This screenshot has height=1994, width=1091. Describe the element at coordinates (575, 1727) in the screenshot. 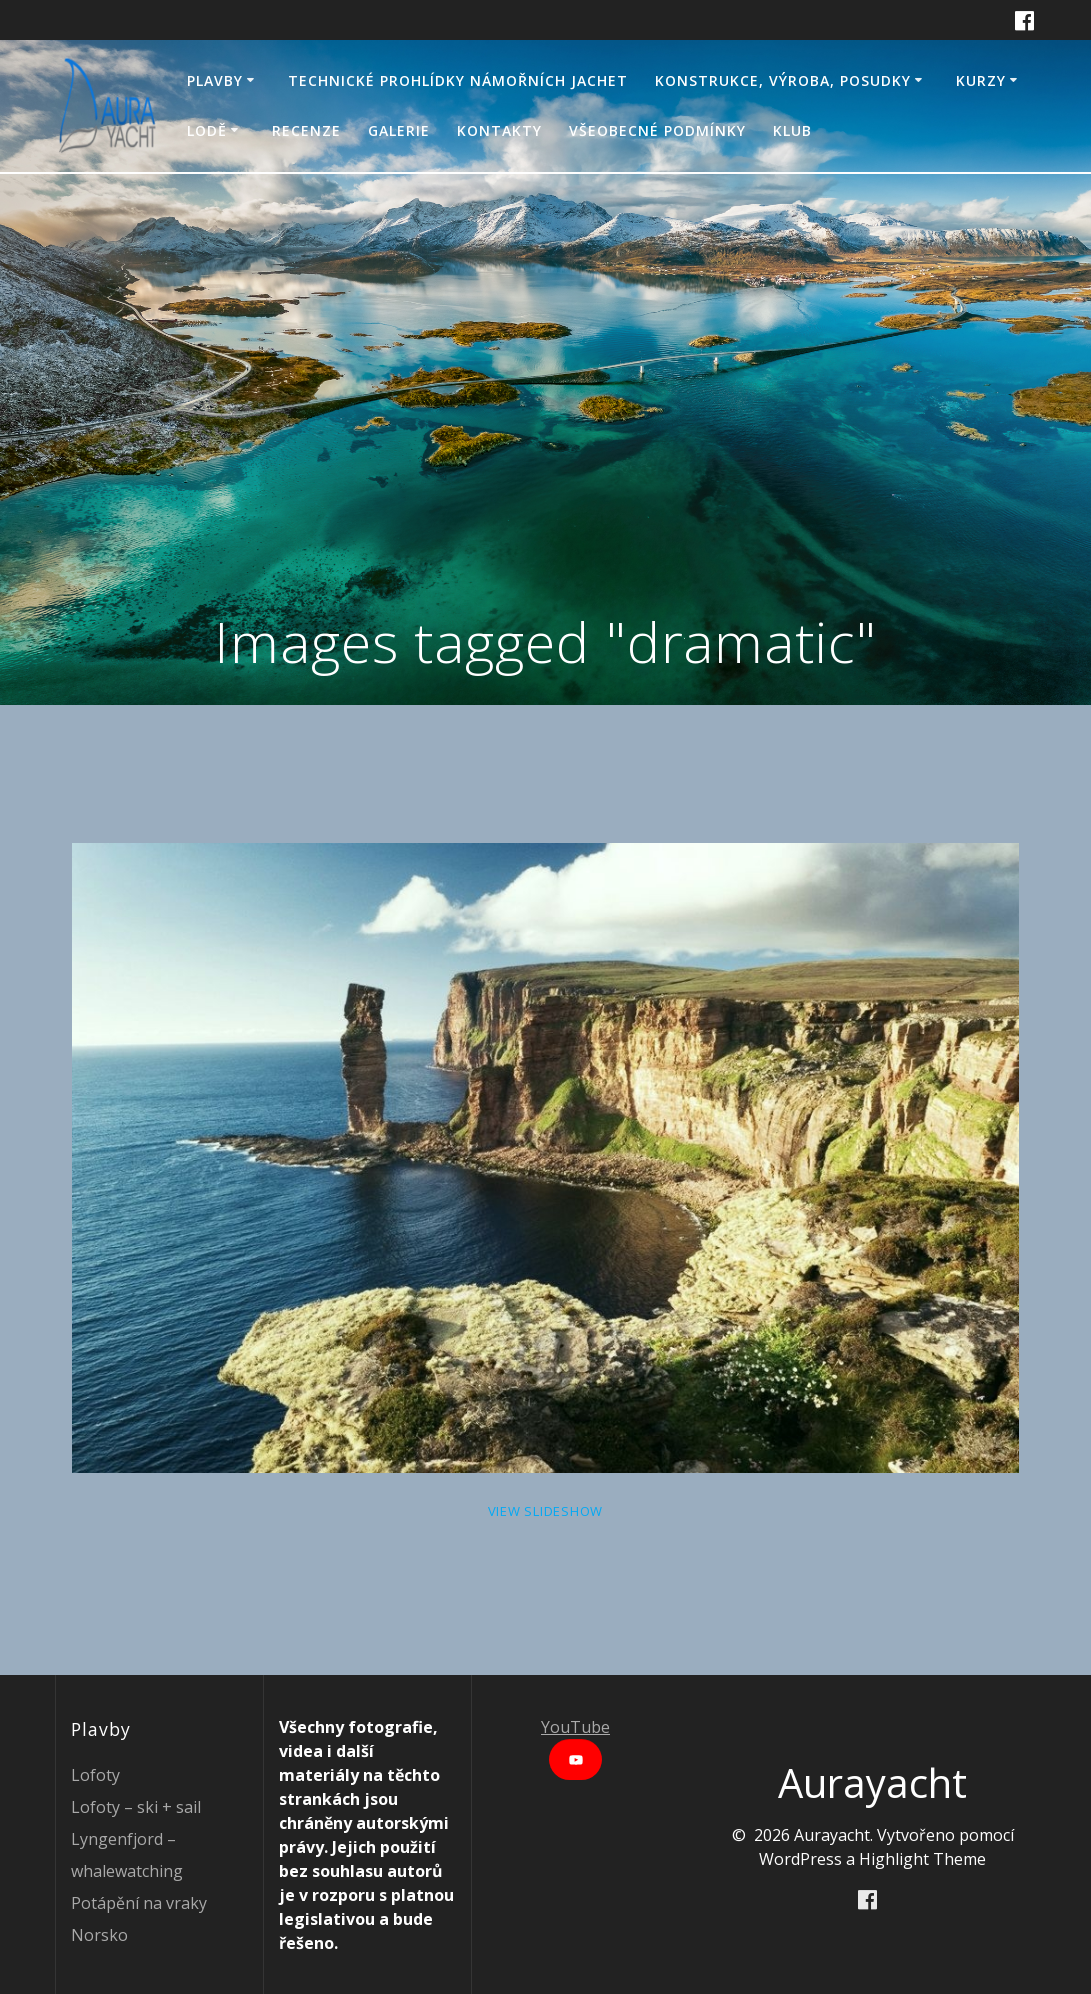

I see `YouTube` at that location.